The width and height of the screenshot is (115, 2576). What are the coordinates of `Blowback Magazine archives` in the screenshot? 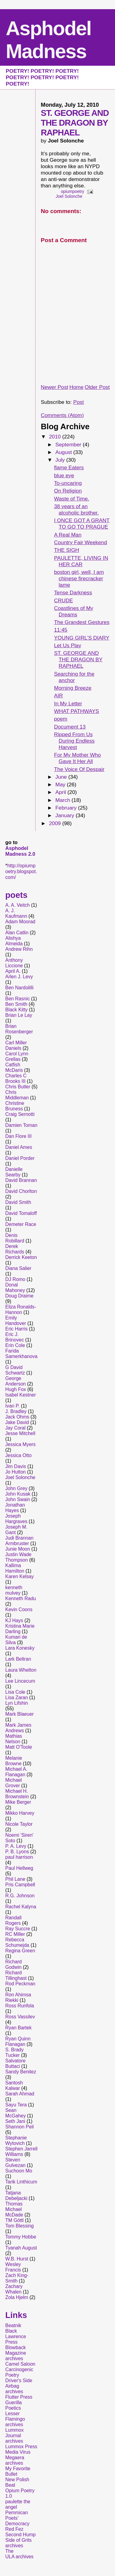 It's located at (15, 2353).